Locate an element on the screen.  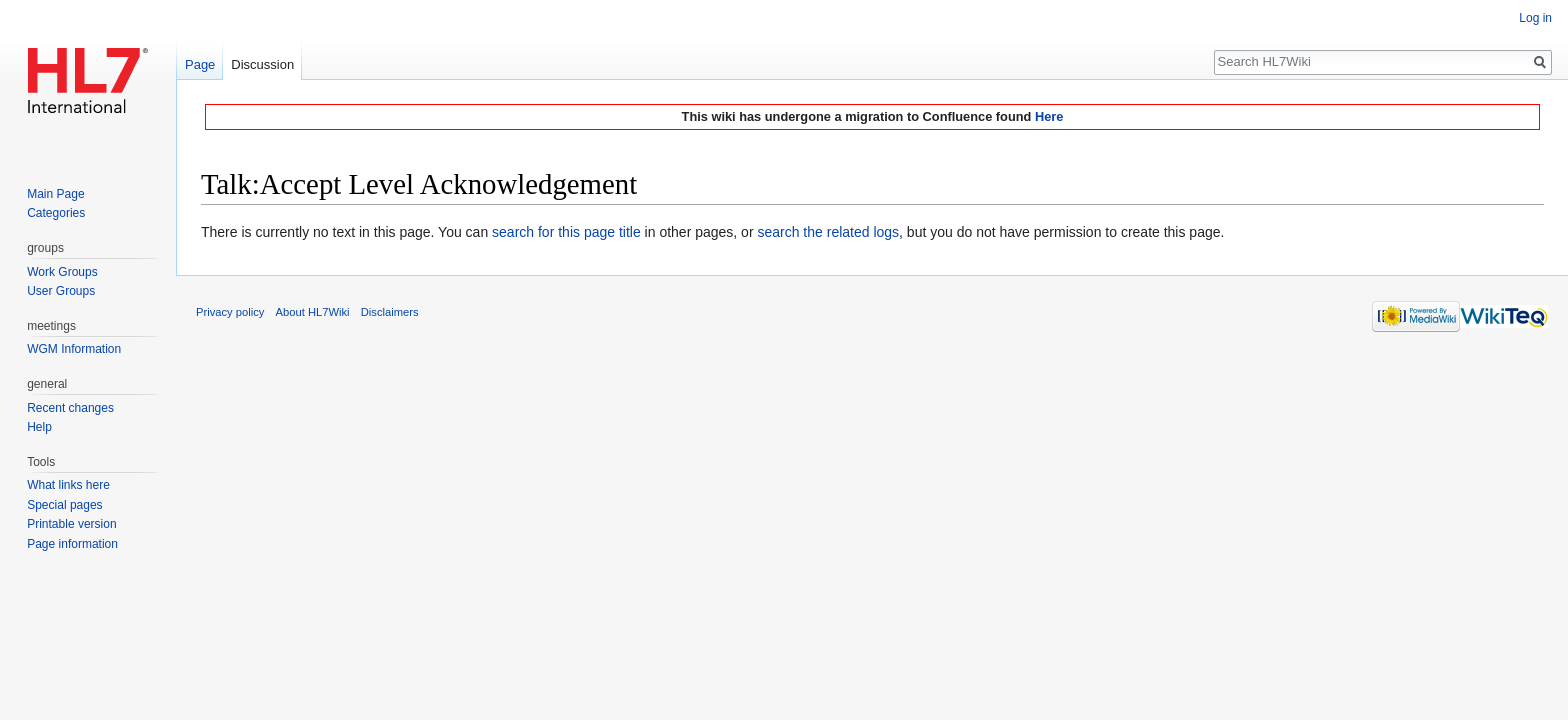
User Groups is located at coordinates (61, 291).